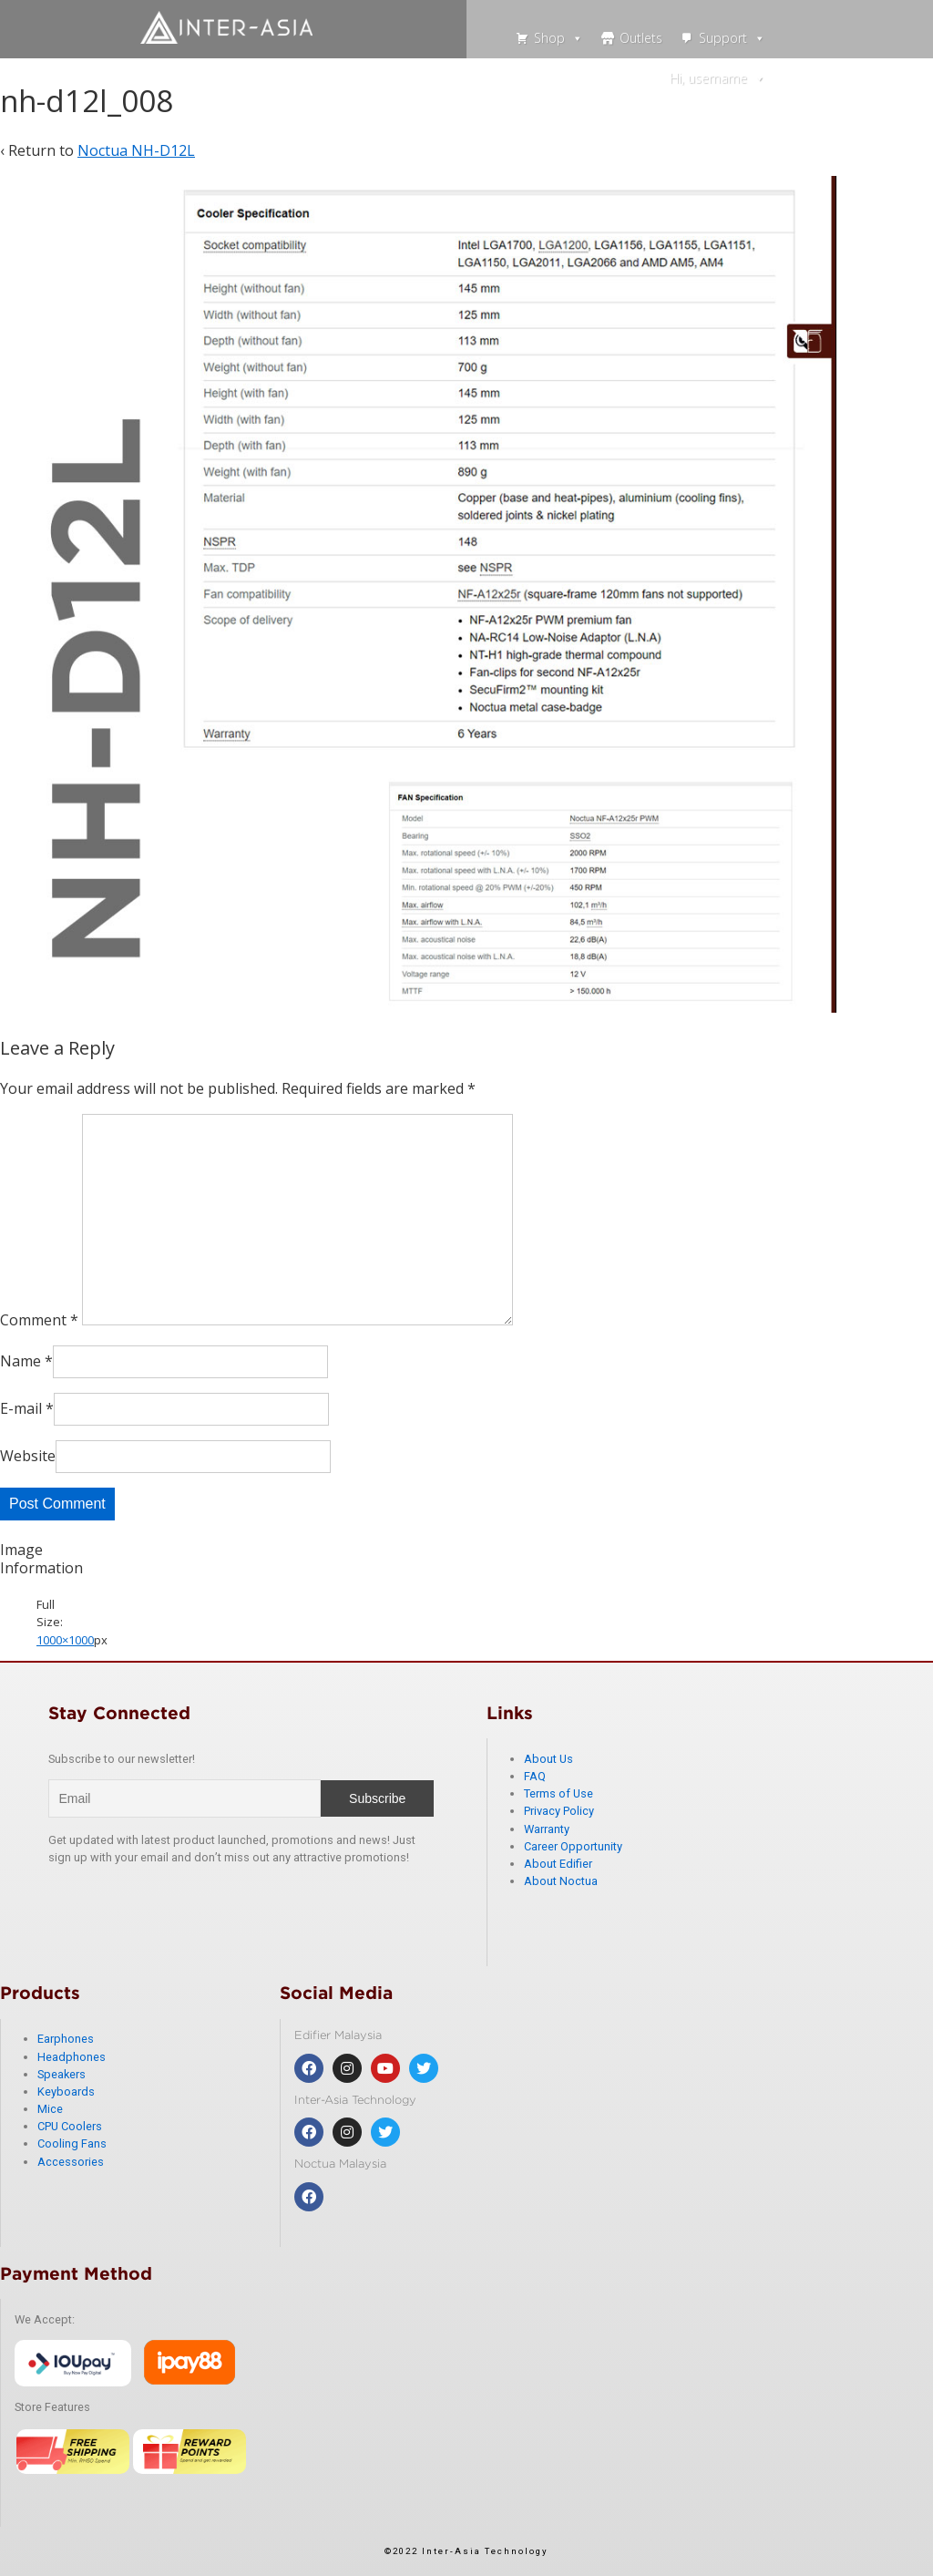 This screenshot has height=2576, width=933. Describe the element at coordinates (69, 2126) in the screenshot. I see `CPU Coolers` at that location.